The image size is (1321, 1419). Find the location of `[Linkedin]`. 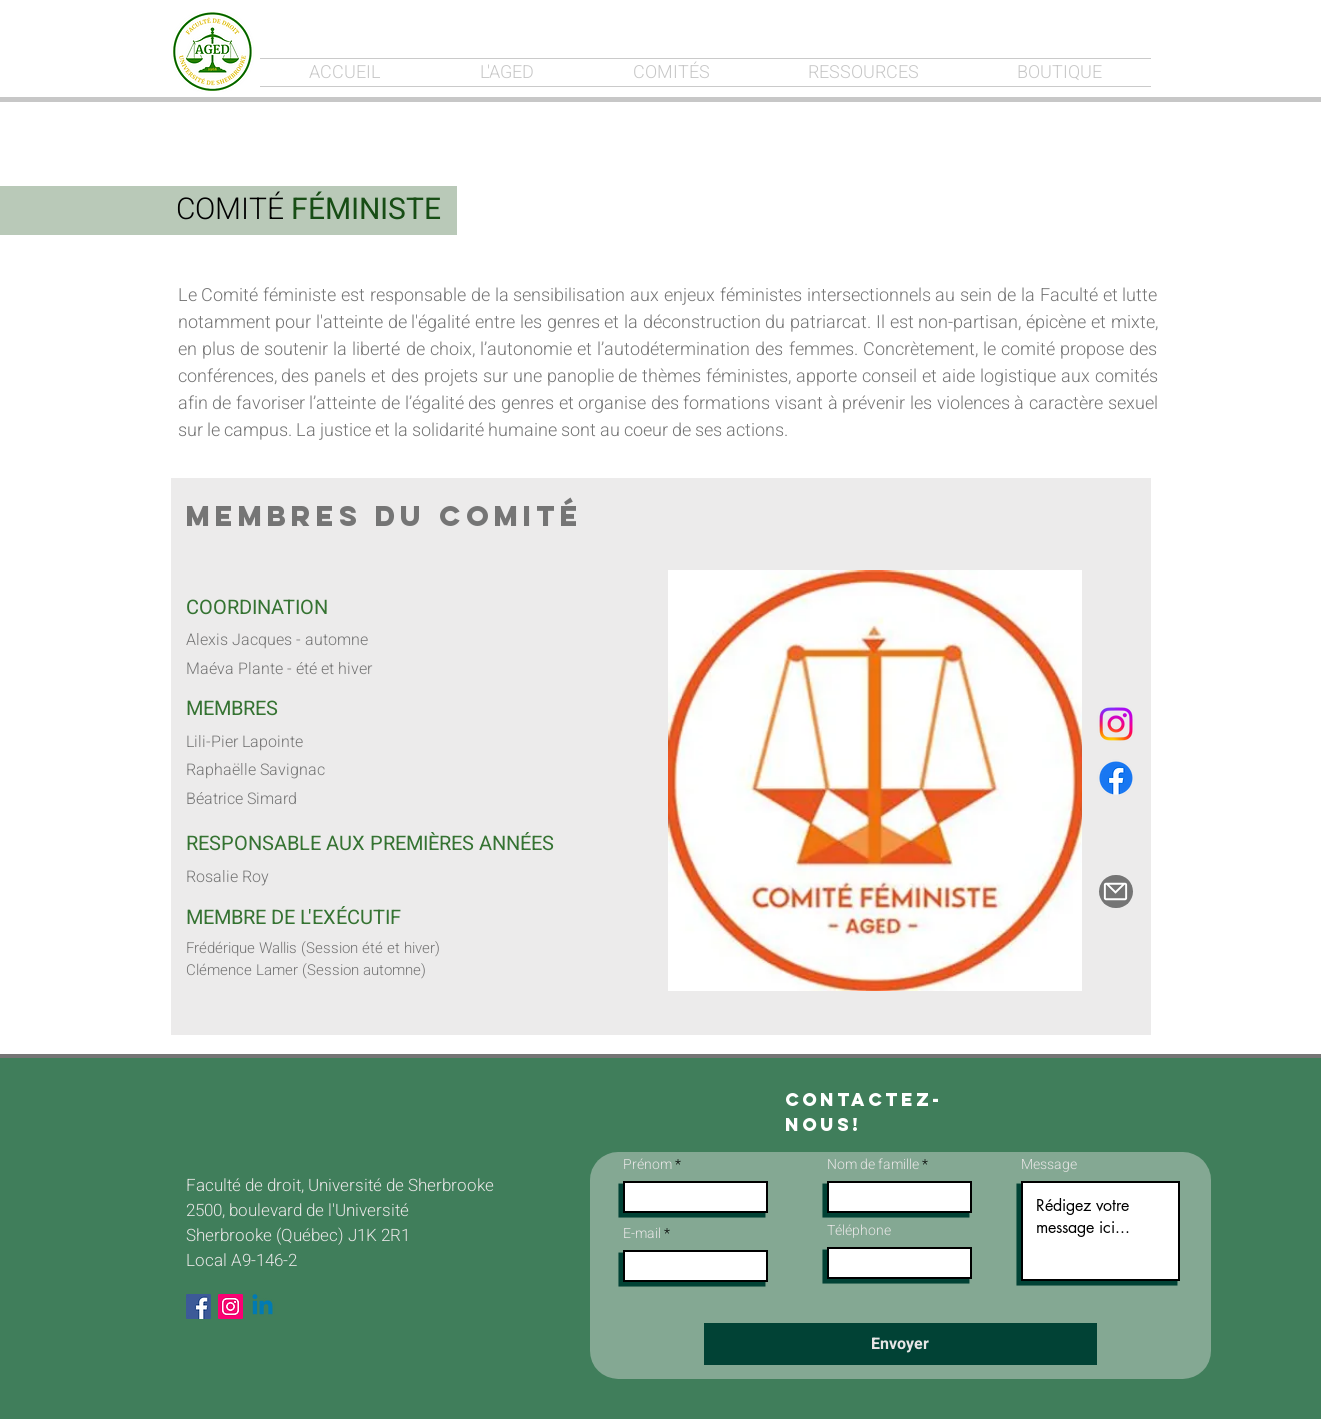

[Linkedin] is located at coordinates (262, 1306).